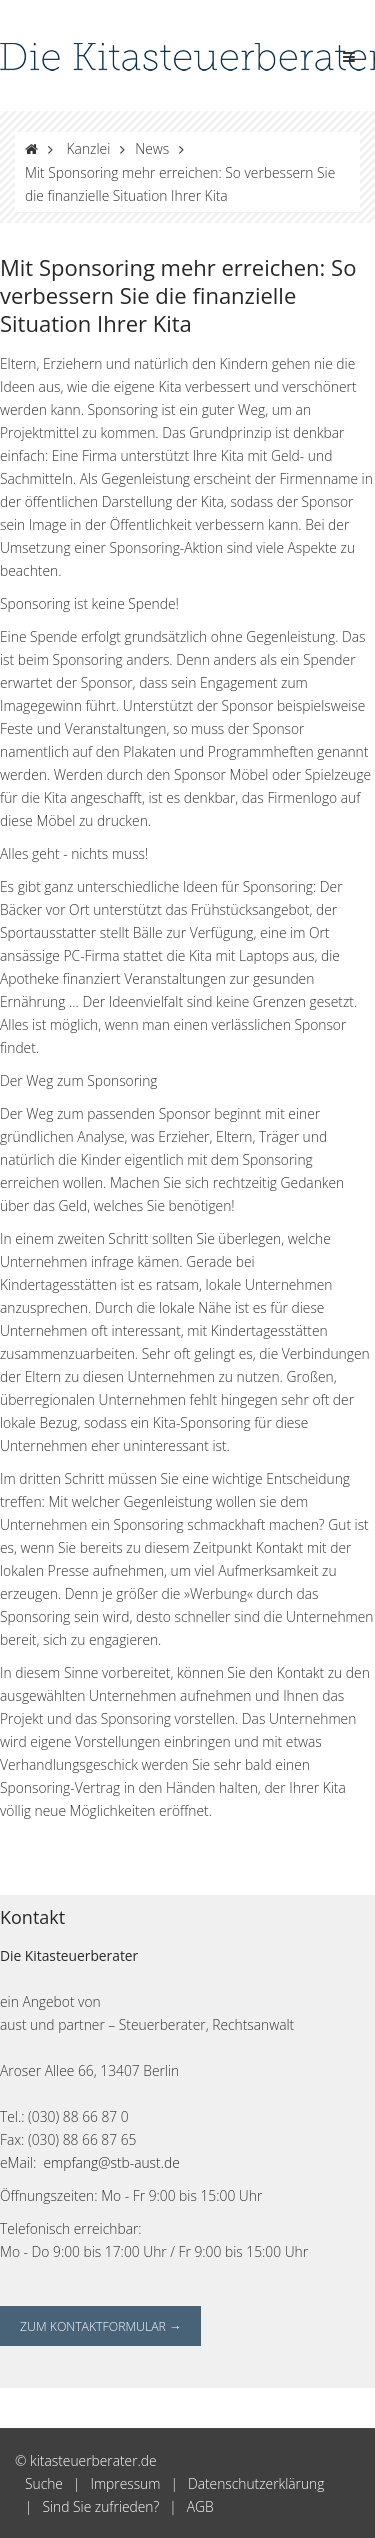 The height and width of the screenshot is (2538, 375). Describe the element at coordinates (112, 2162) in the screenshot. I see `empfang@stb-aust.de` at that location.